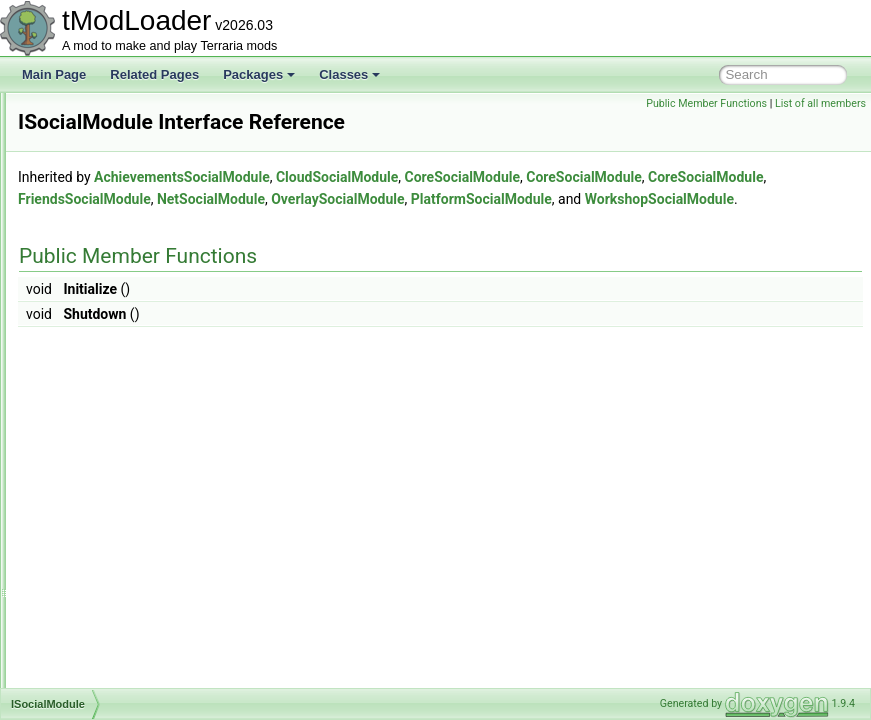 This screenshot has height=720, width=871. I want to click on PlatformSocialModule, so click(478, 249).